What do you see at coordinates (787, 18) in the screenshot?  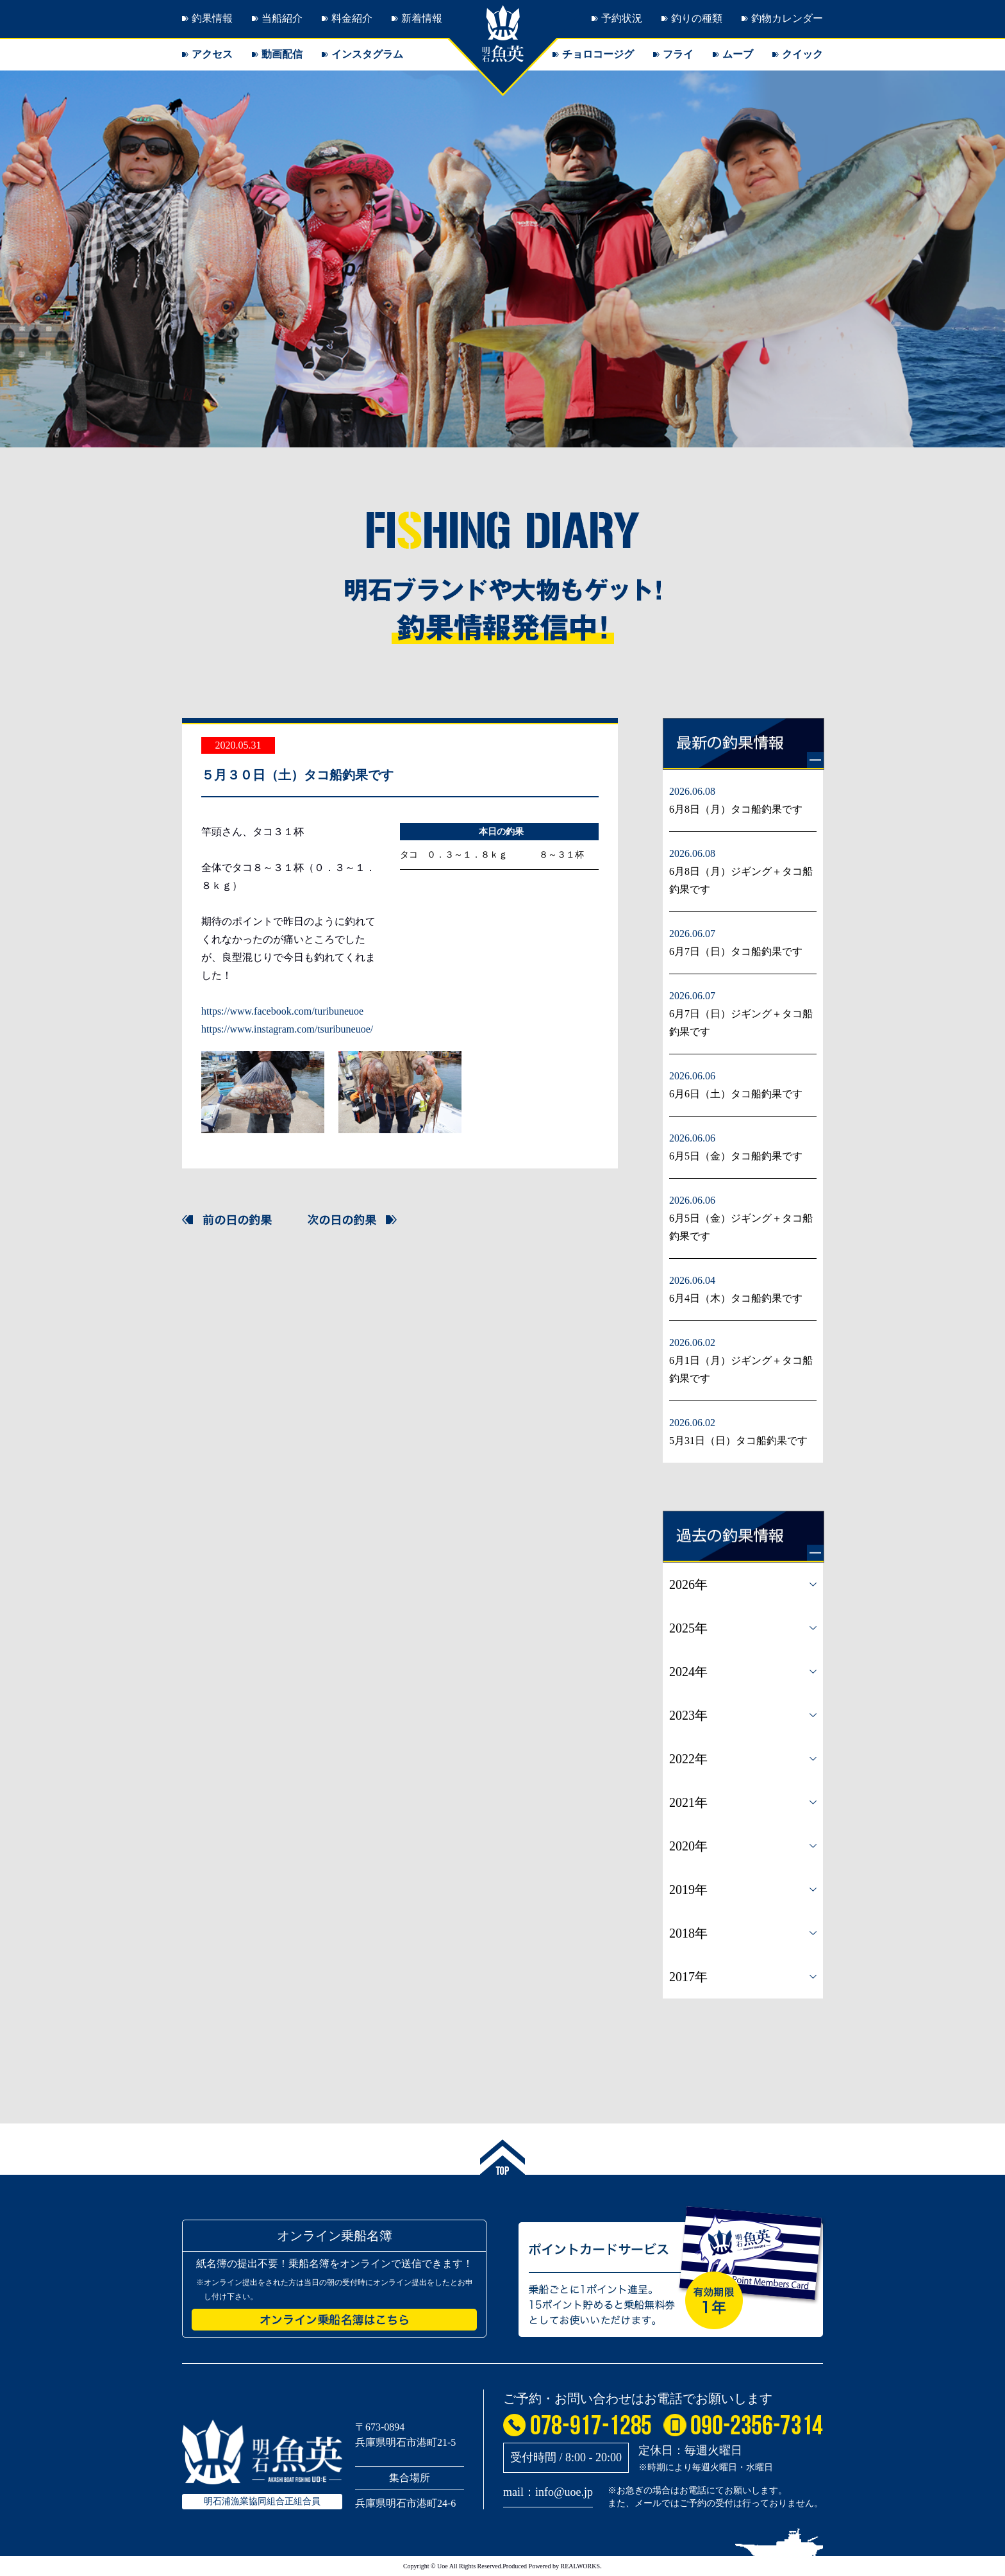 I see `釣物カレンダー` at bounding box center [787, 18].